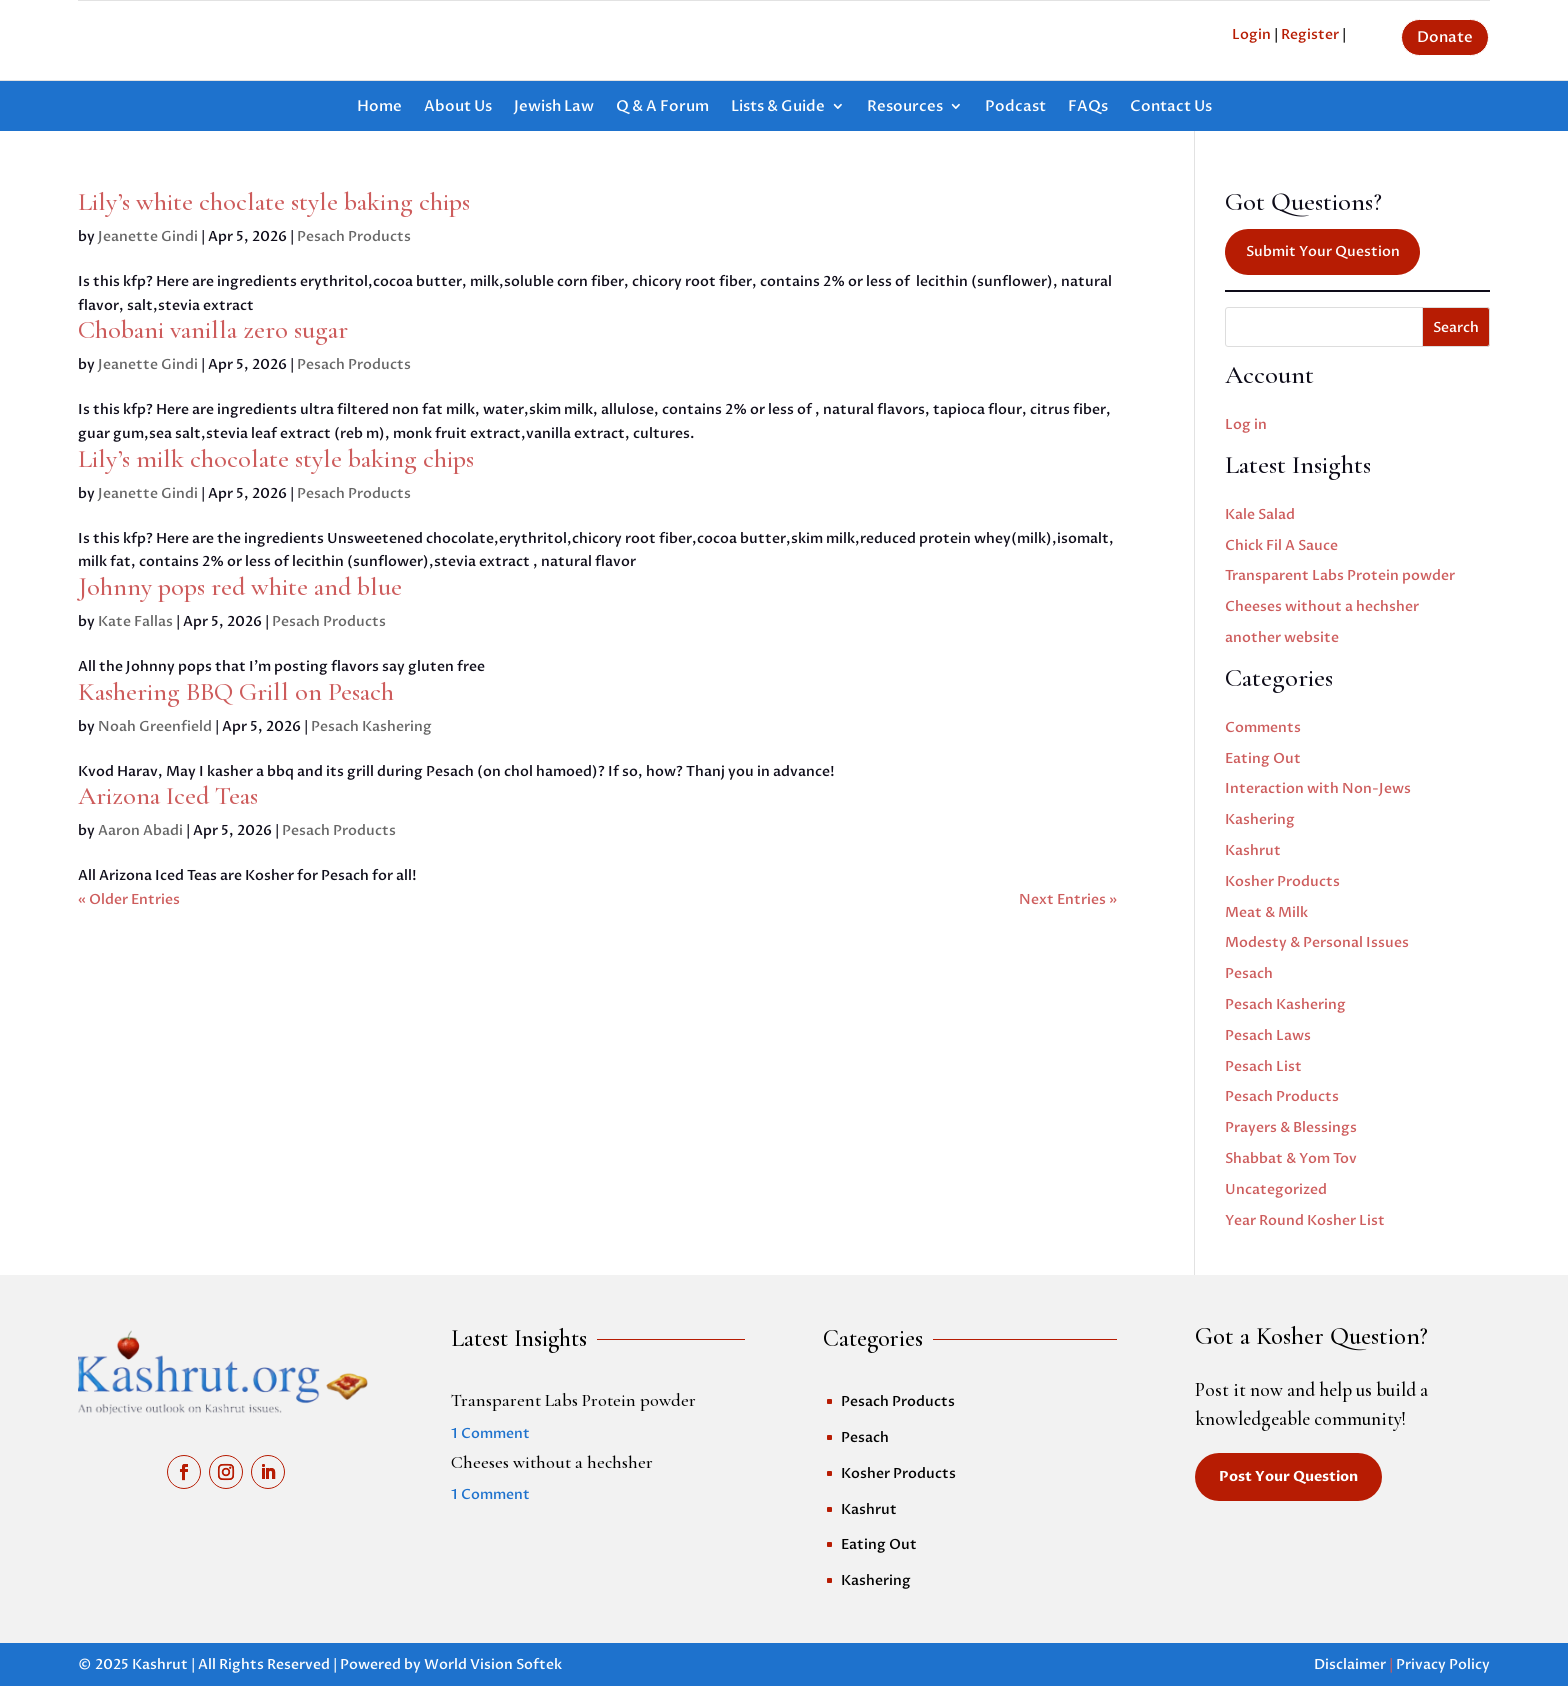 The width and height of the screenshot is (1568, 1686). What do you see at coordinates (1263, 1066) in the screenshot?
I see `Pesach List` at bounding box center [1263, 1066].